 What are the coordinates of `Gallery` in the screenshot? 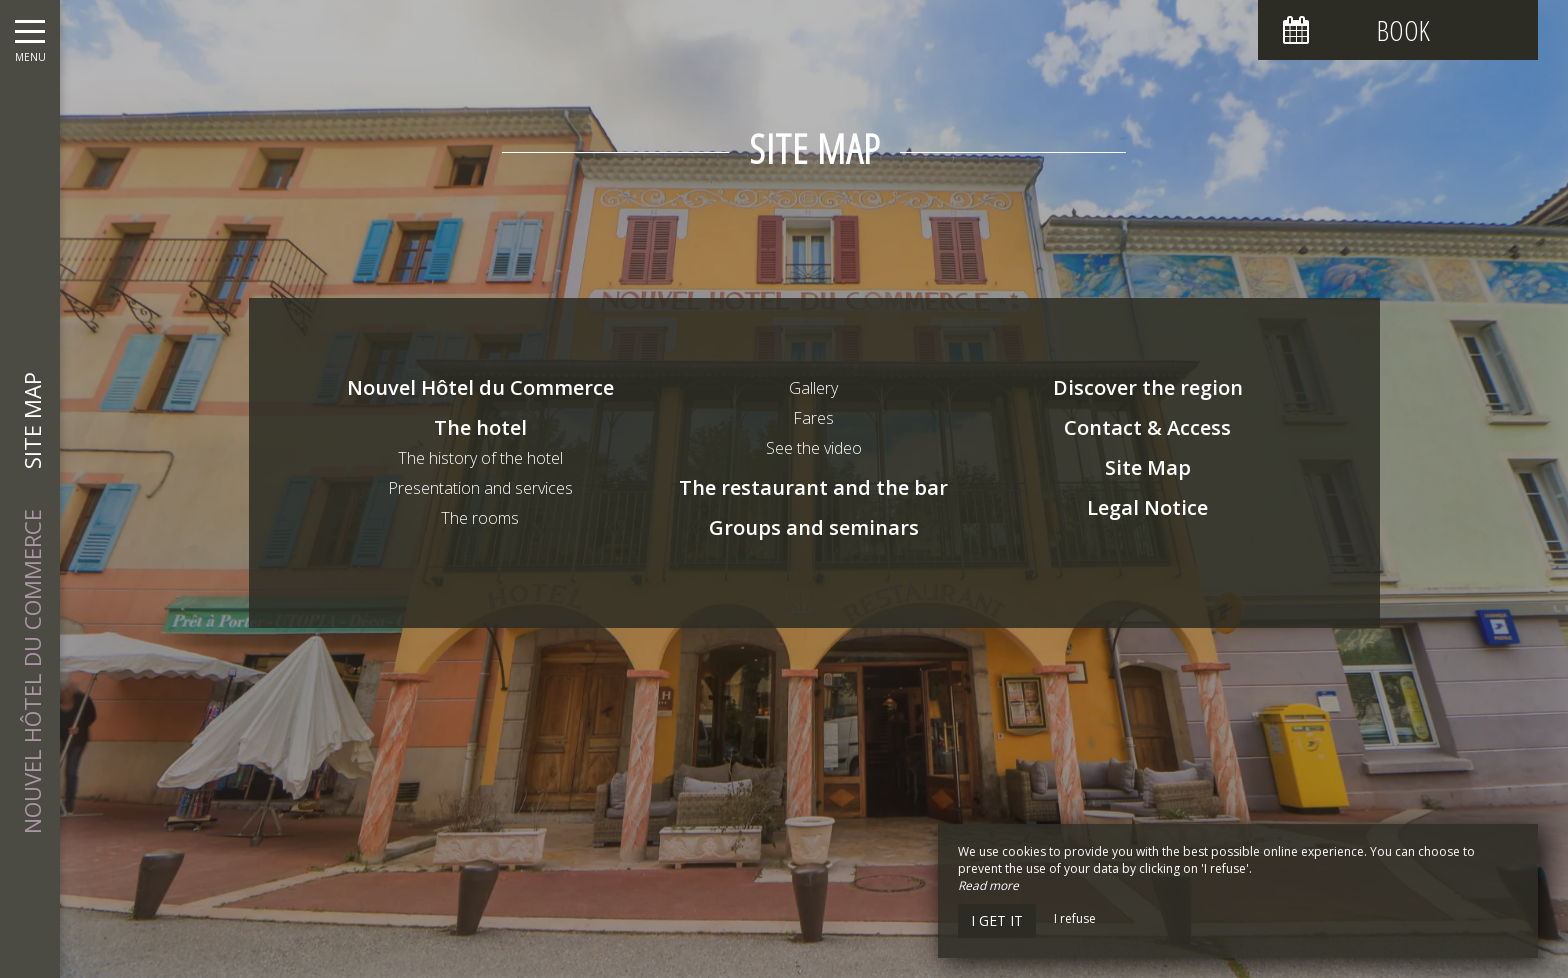 It's located at (813, 388).